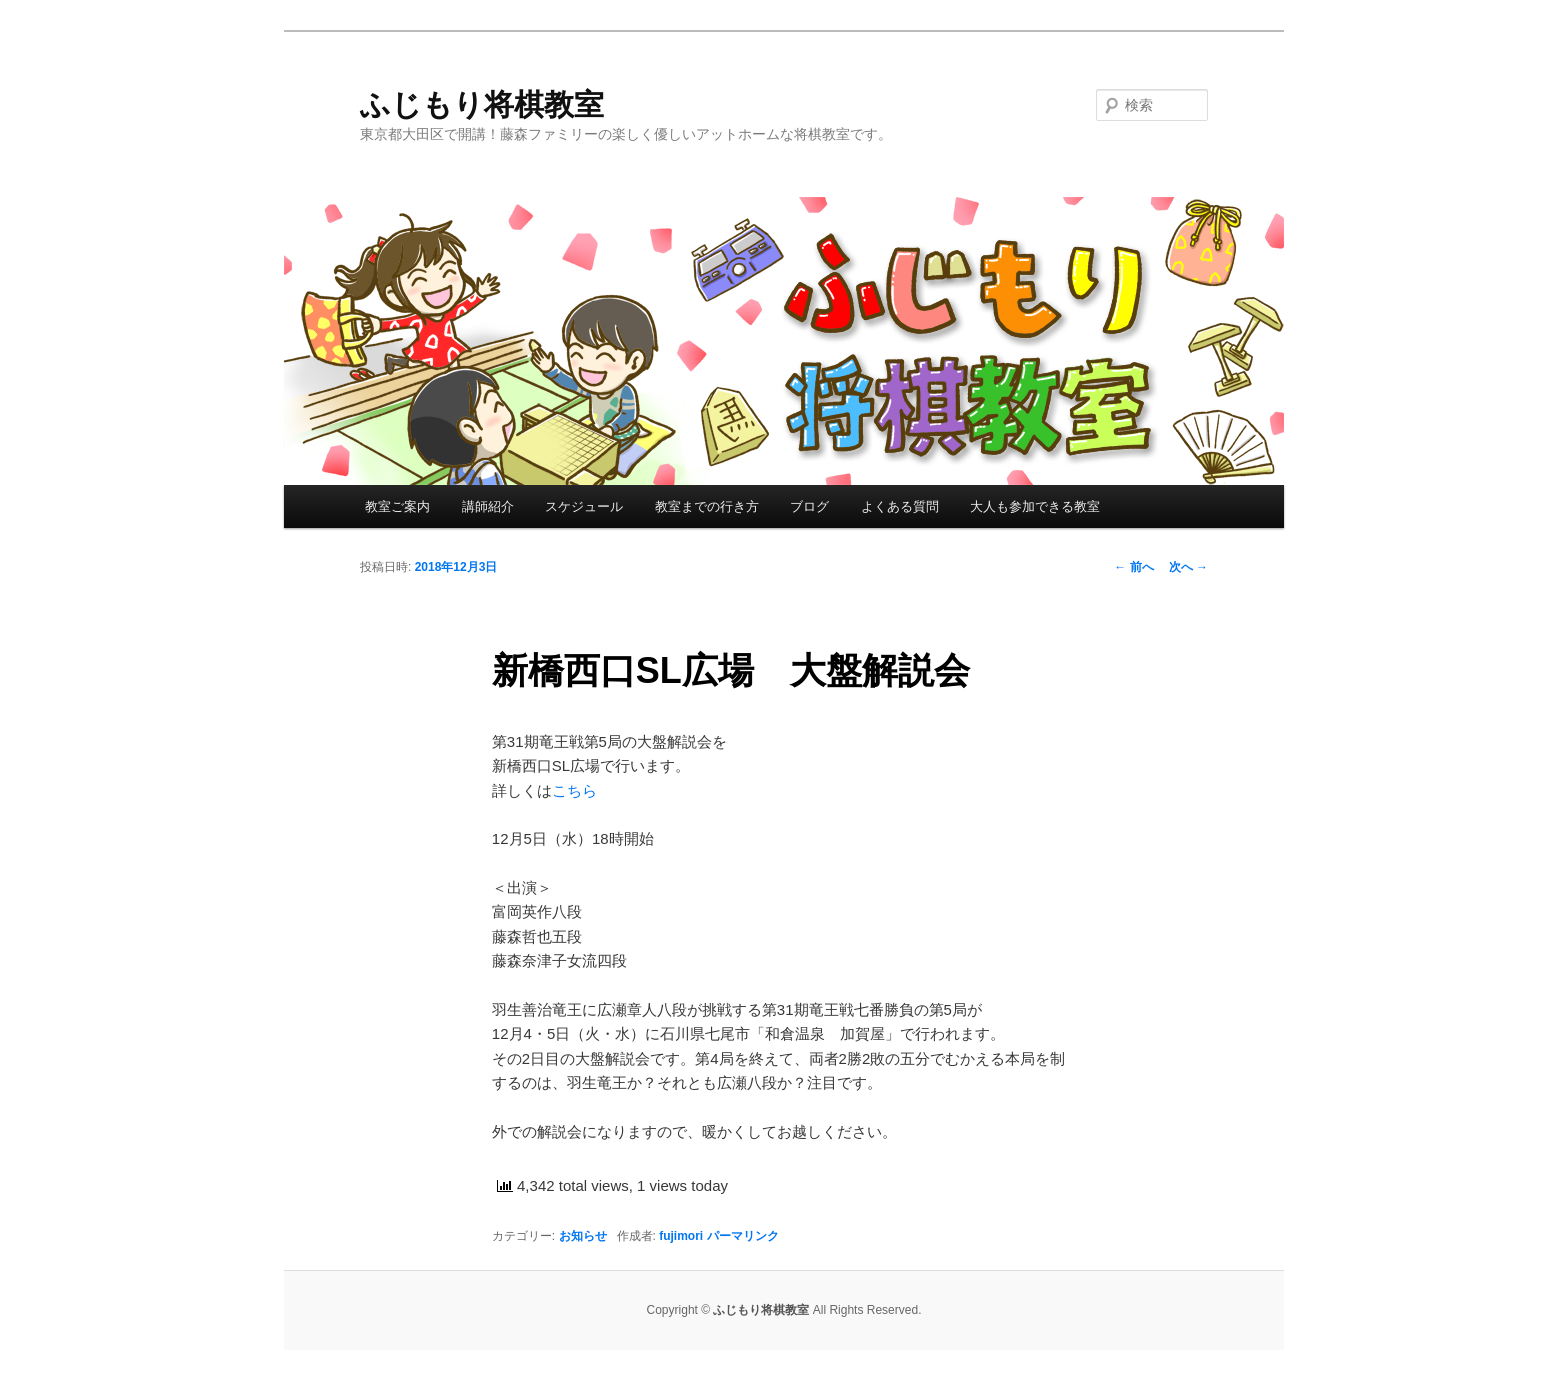 Image resolution: width=1568 pixels, height=1380 pixels. What do you see at coordinates (482, 104) in the screenshot?
I see `ふじもり将棋教室` at bounding box center [482, 104].